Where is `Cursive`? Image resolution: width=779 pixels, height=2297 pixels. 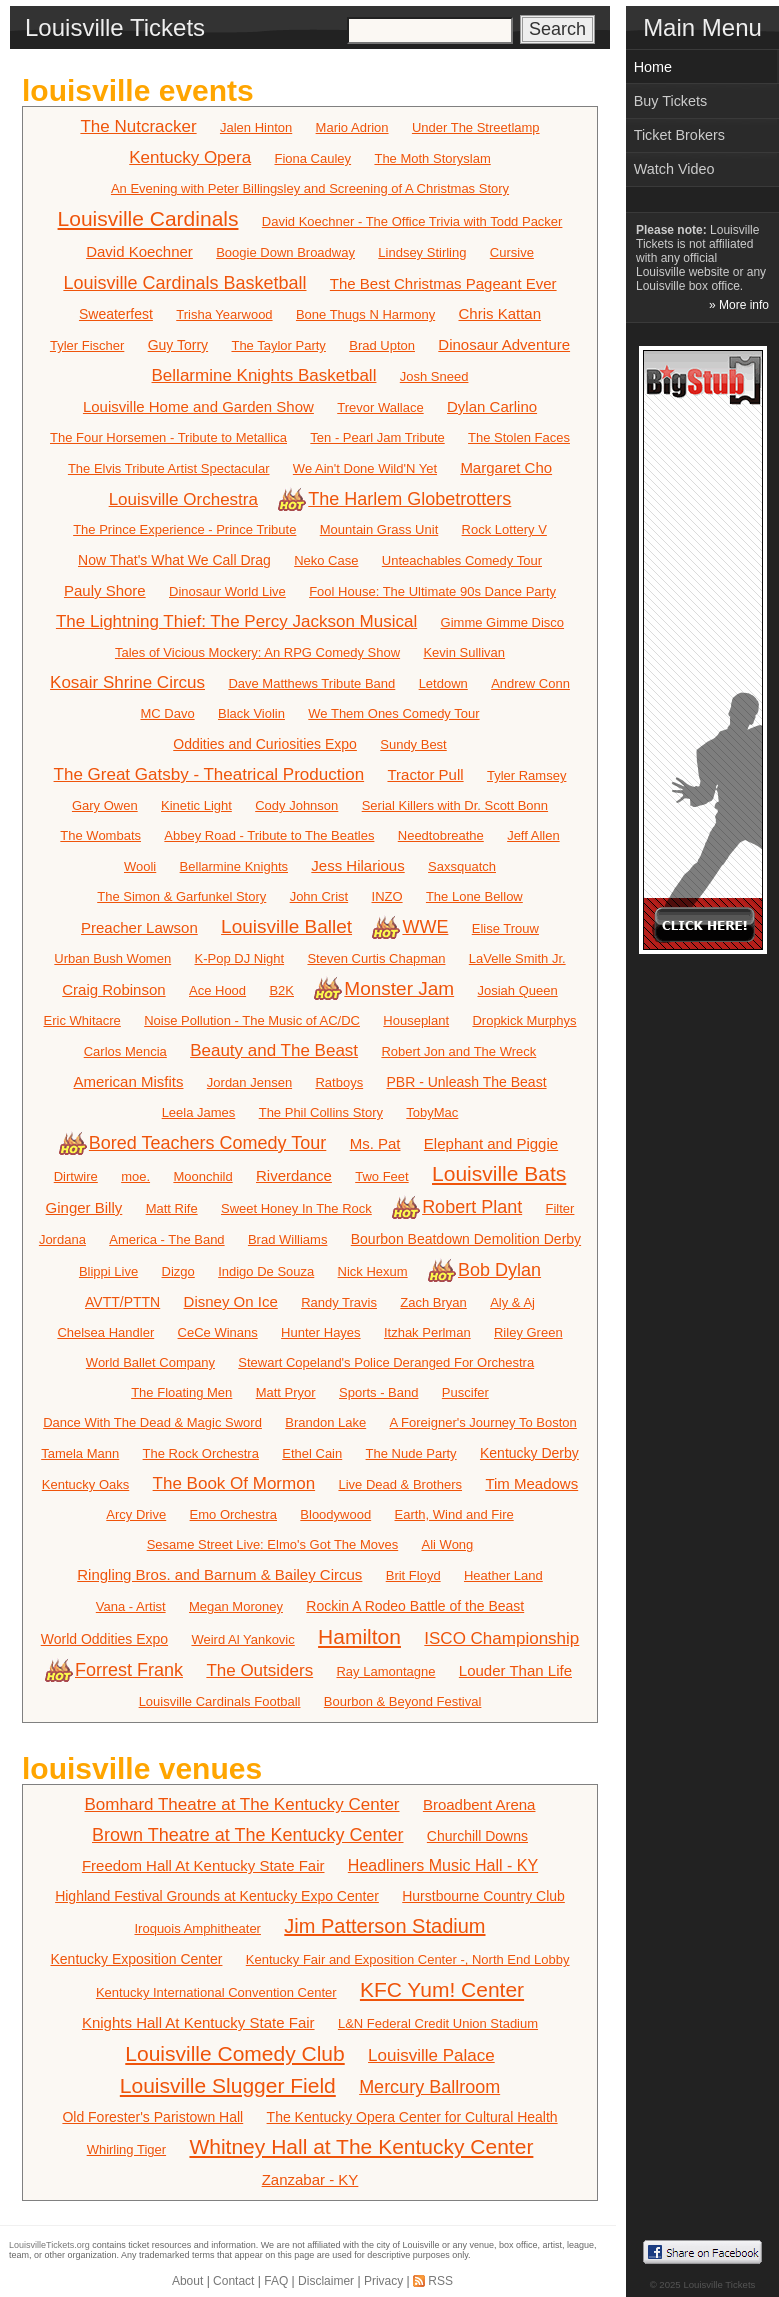
Cursive is located at coordinates (512, 252).